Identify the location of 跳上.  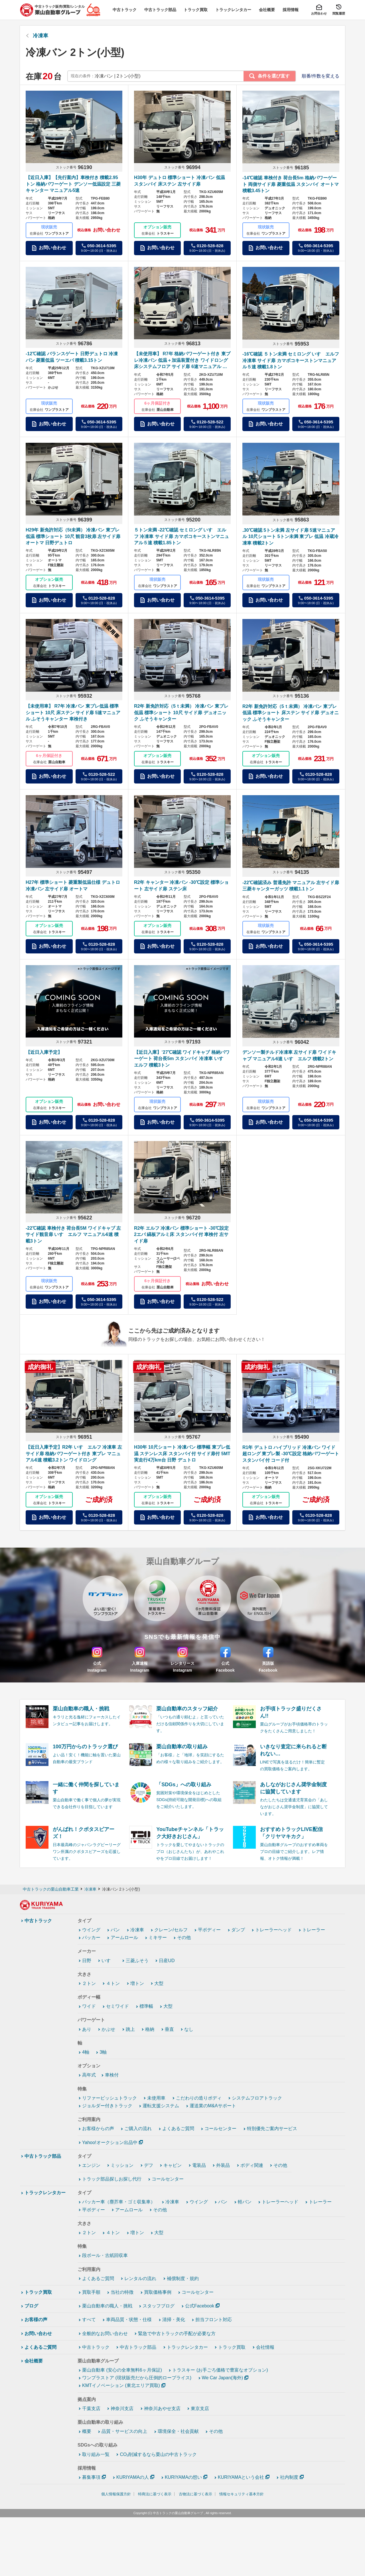
(130, 2029).